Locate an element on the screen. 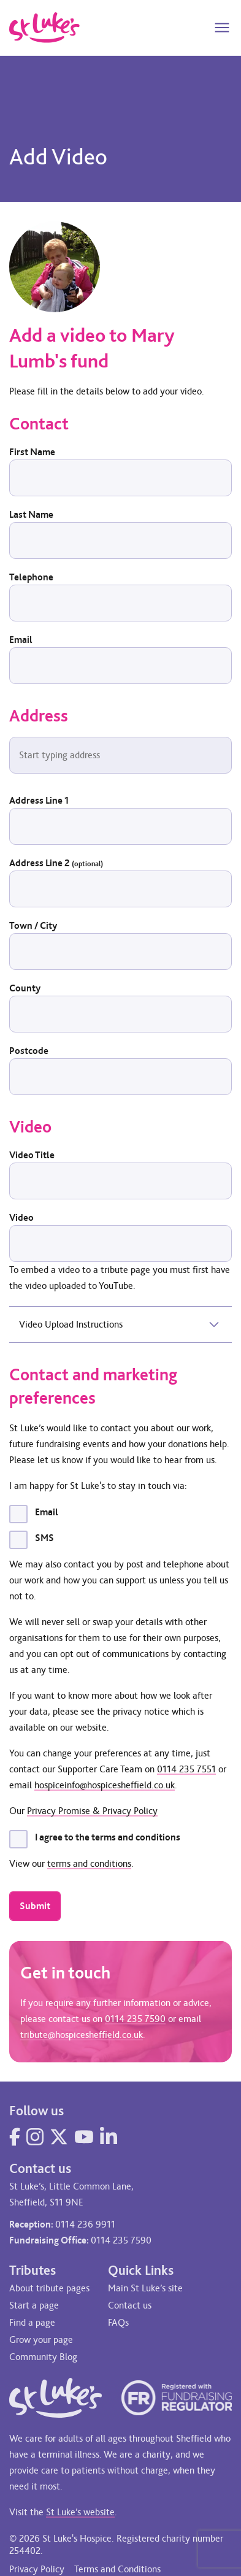 The height and width of the screenshot is (2576, 241). Start a page is located at coordinates (34, 2305).